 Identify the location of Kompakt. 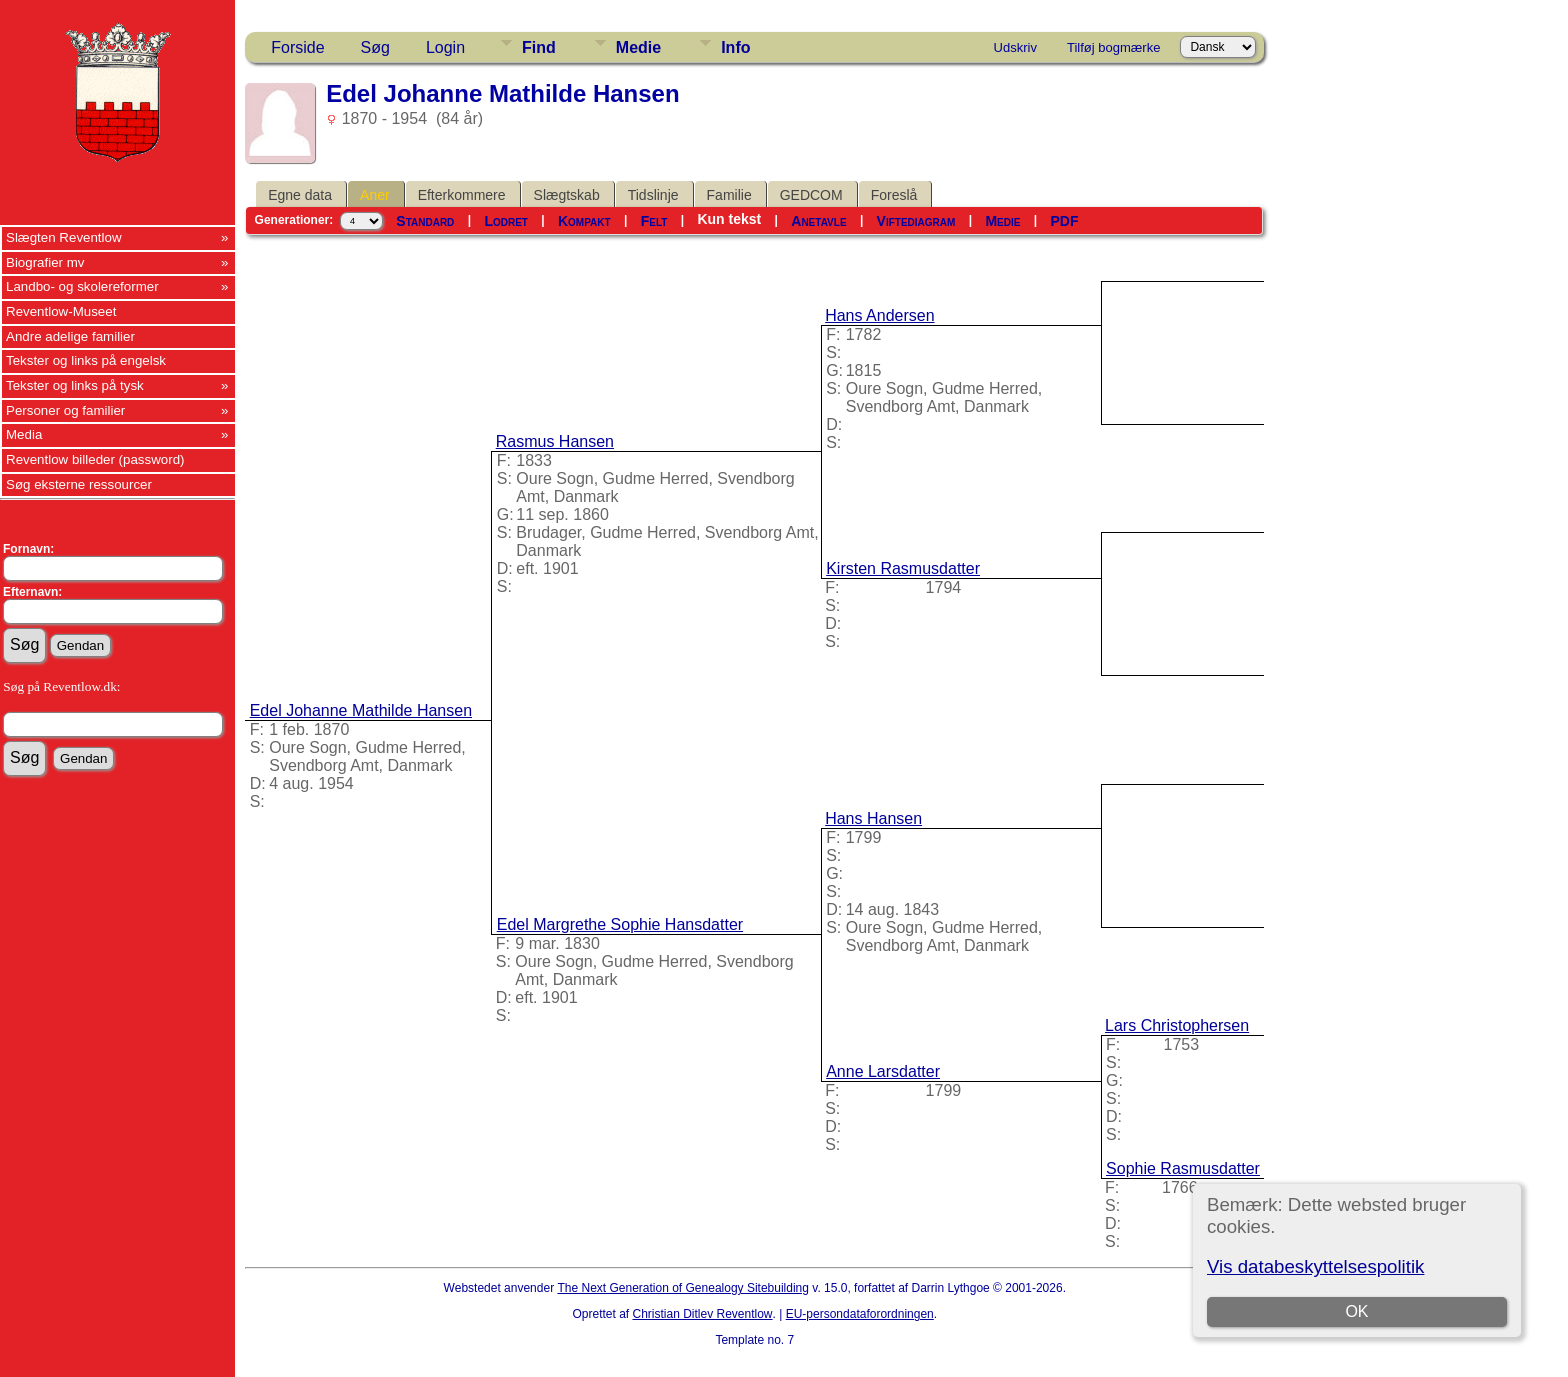
(584, 221).